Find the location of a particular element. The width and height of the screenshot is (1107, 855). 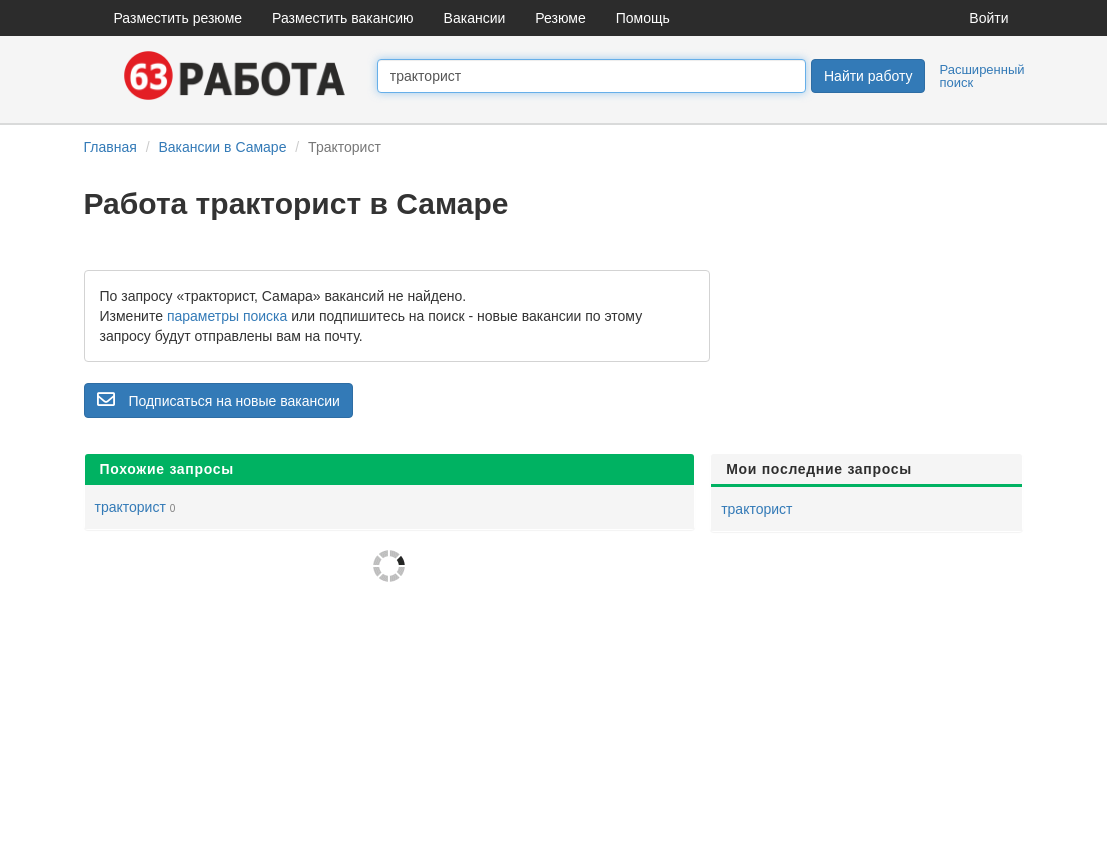

Помощь is located at coordinates (643, 18).